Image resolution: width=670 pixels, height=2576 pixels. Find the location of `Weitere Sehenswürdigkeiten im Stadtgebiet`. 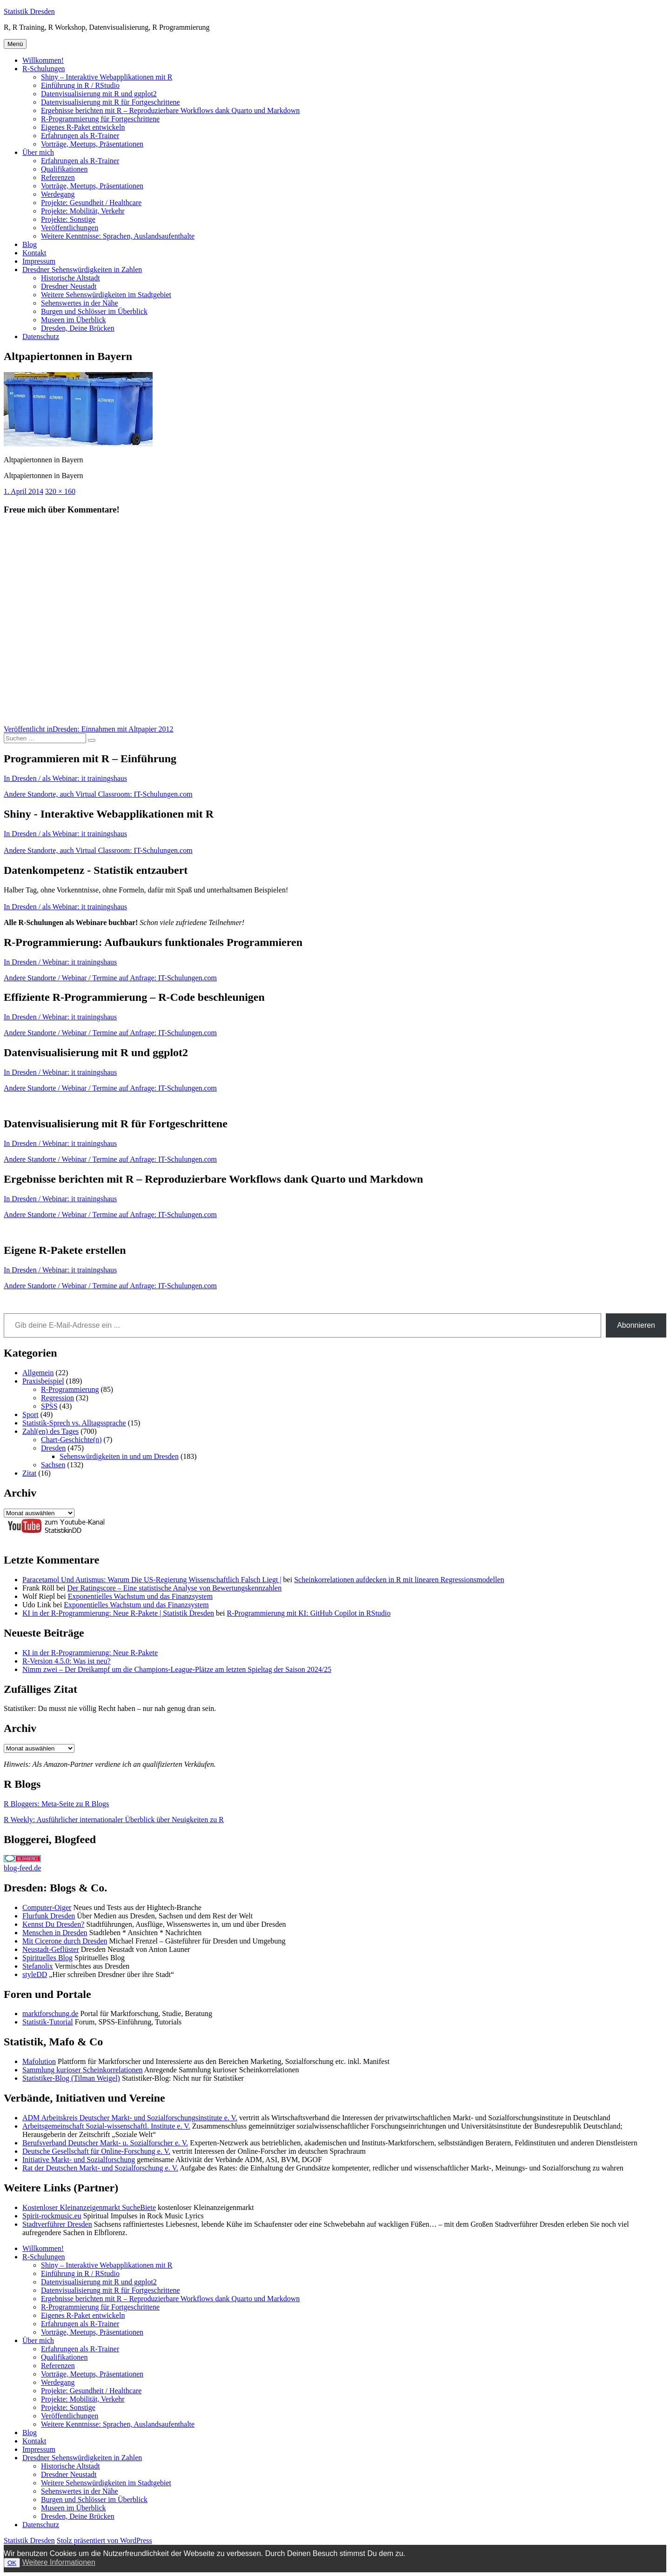

Weitere Sehenswürdigkeiten im Stadtgebiet is located at coordinates (106, 295).